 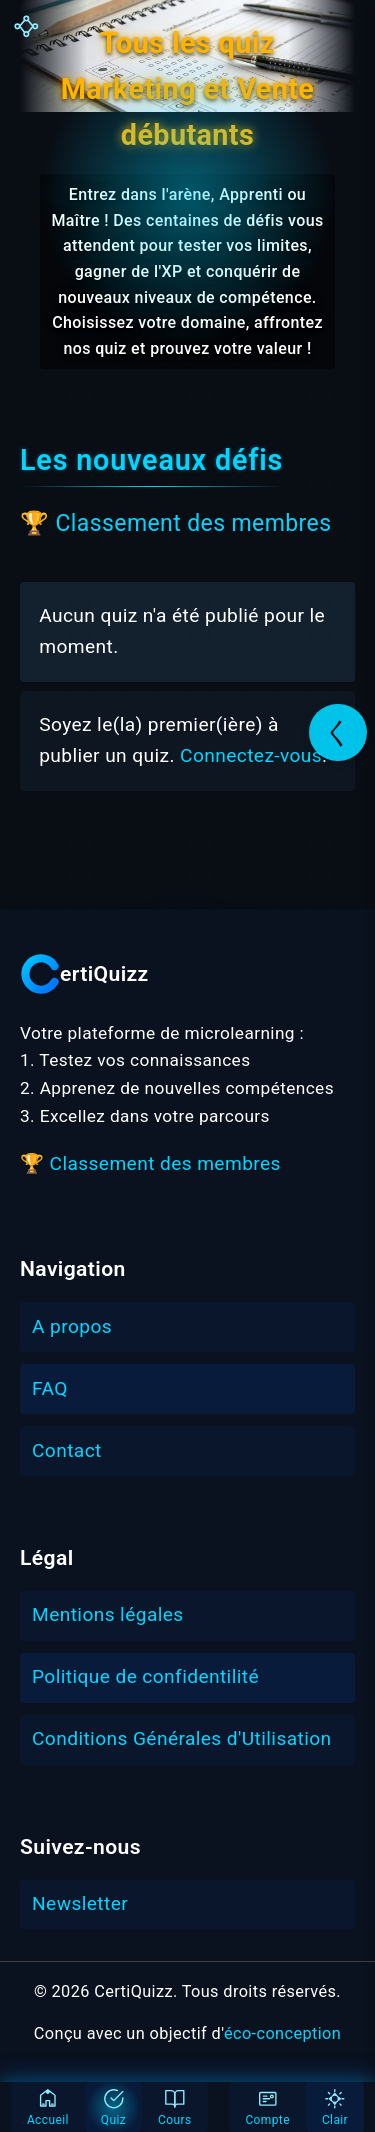 What do you see at coordinates (145, 1676) in the screenshot?
I see `Politique de confidentilité` at bounding box center [145, 1676].